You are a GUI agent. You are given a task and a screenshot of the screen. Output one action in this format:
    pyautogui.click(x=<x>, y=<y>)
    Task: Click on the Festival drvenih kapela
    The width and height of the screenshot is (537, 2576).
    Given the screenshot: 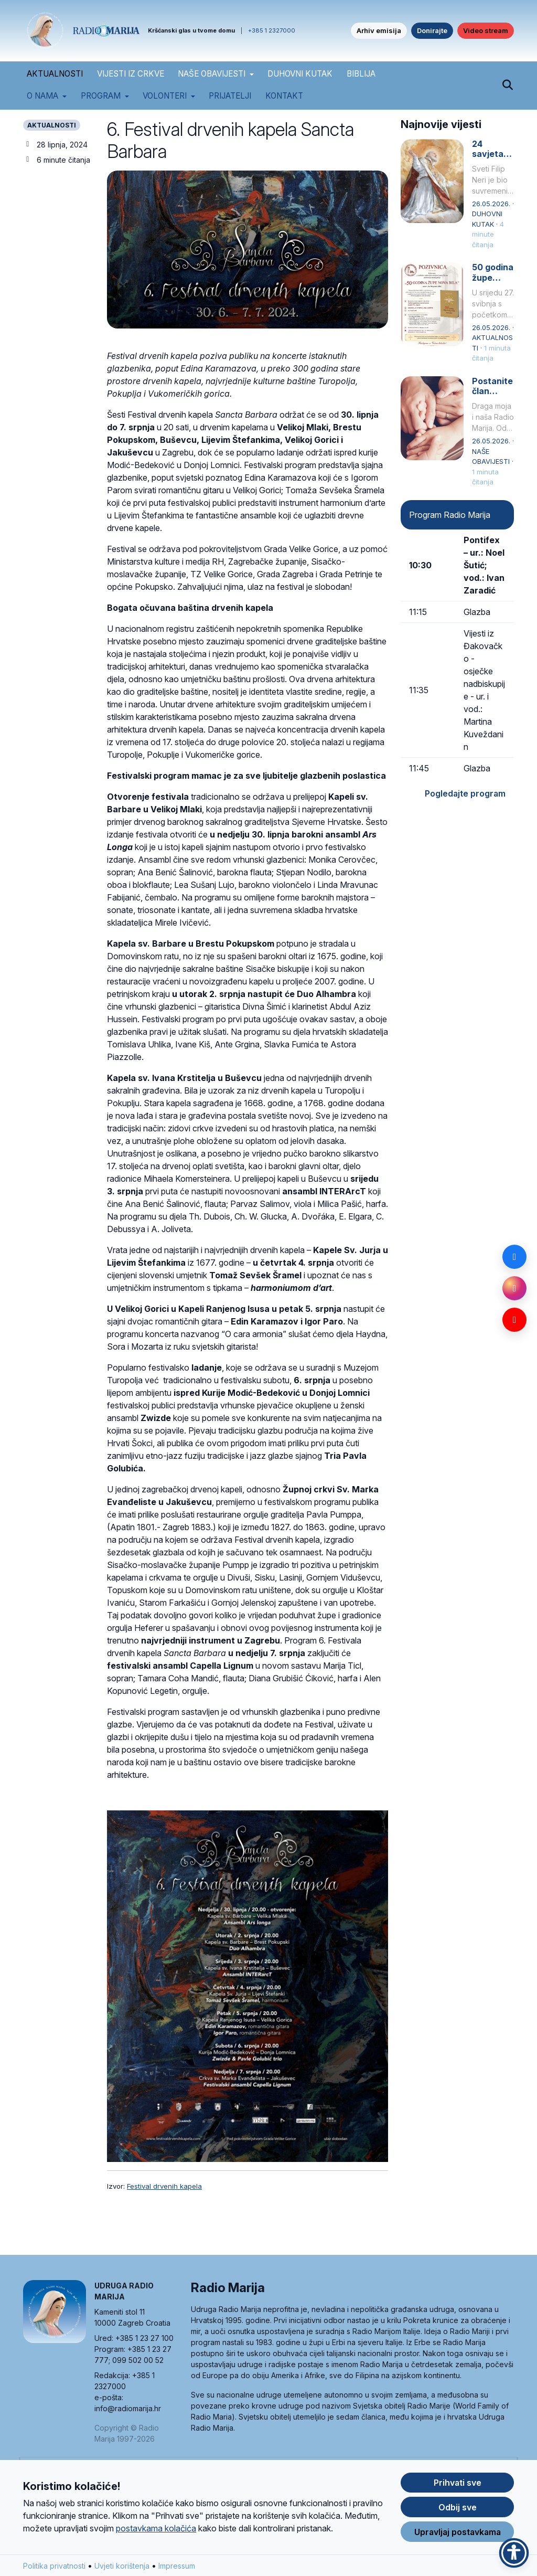 What is the action you would take?
    pyautogui.click(x=164, y=2186)
    